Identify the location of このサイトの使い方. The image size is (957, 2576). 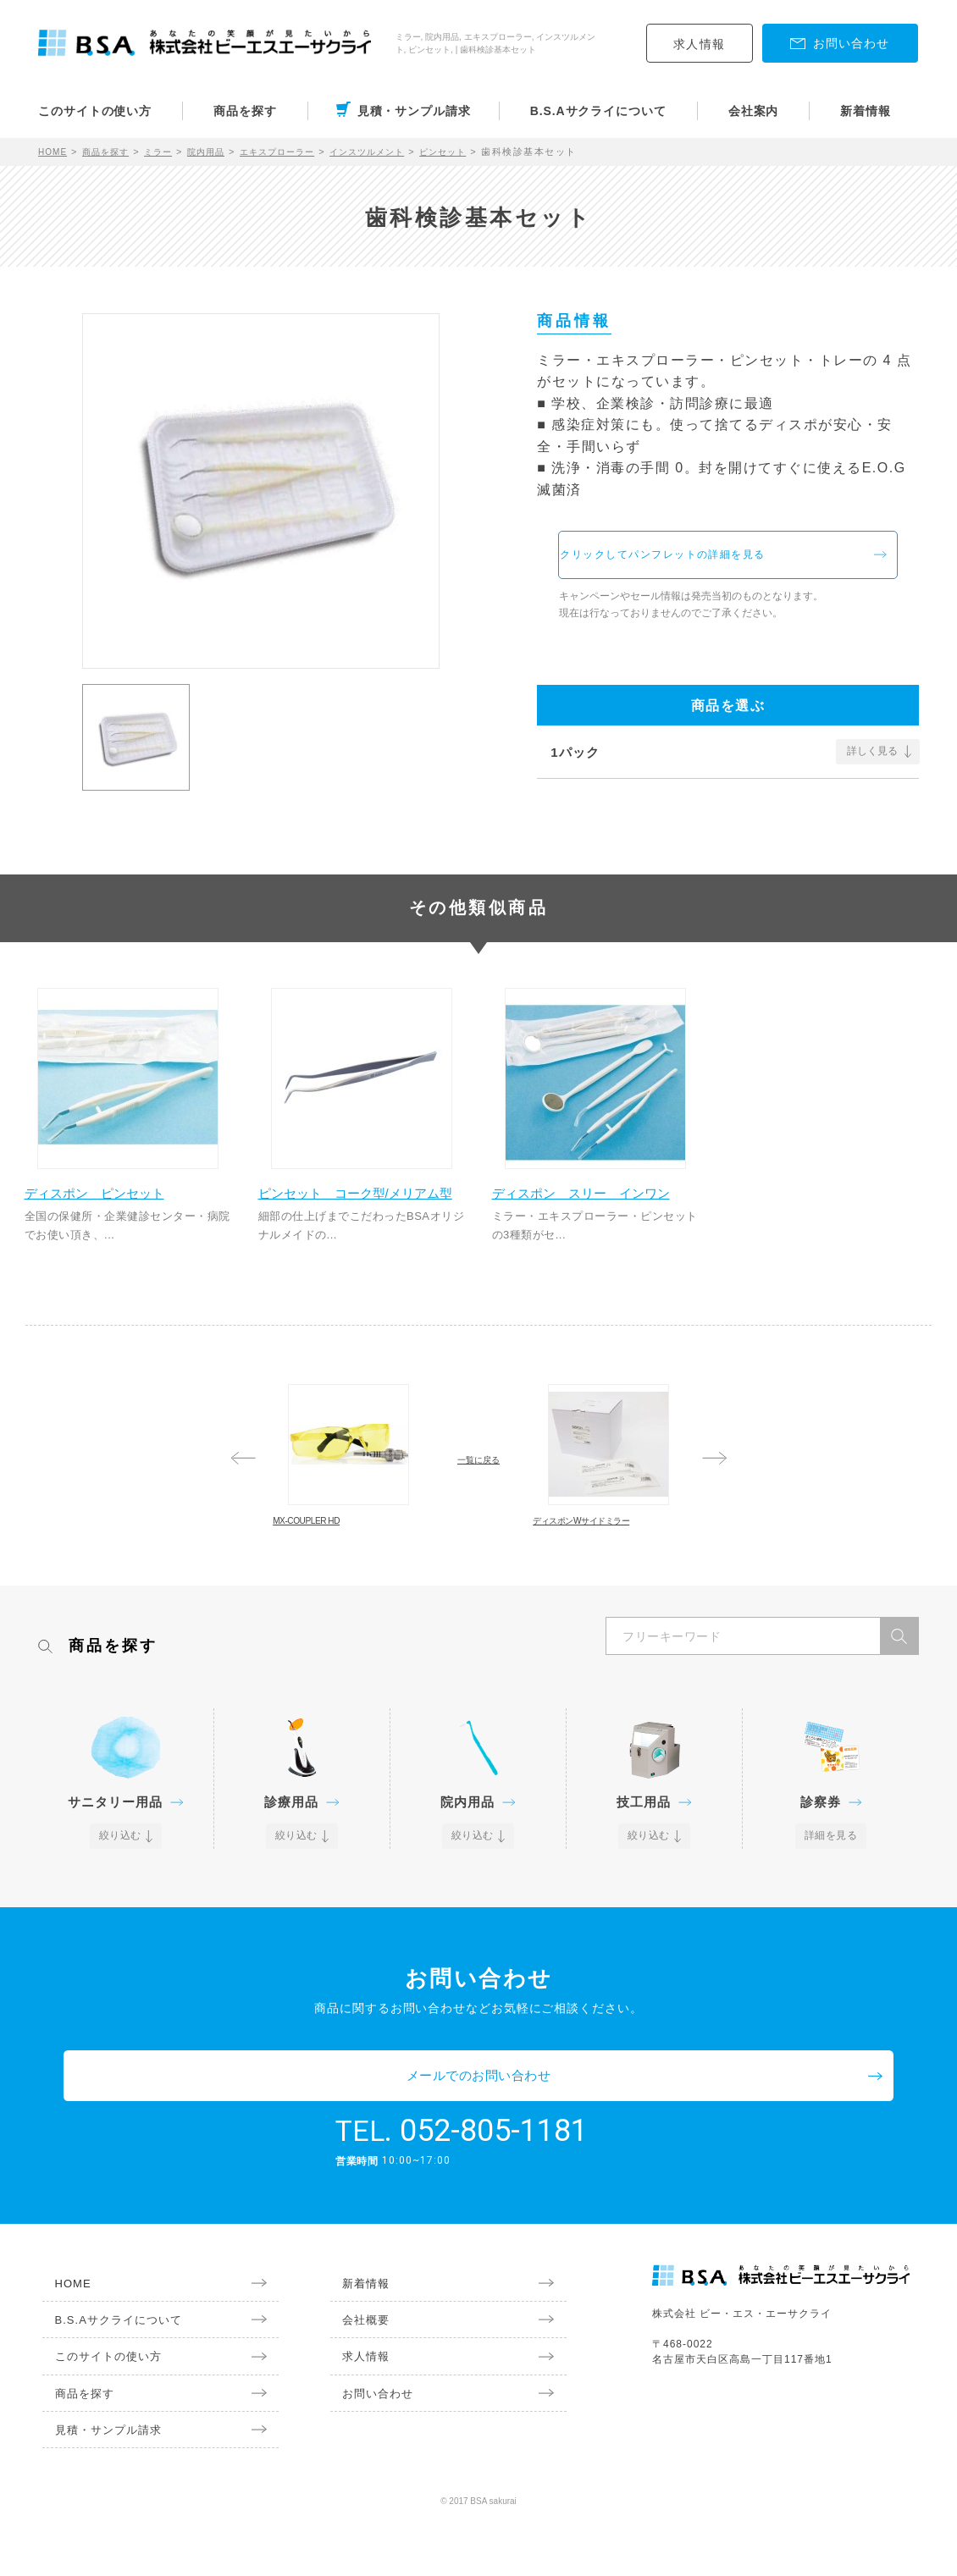
(95, 111).